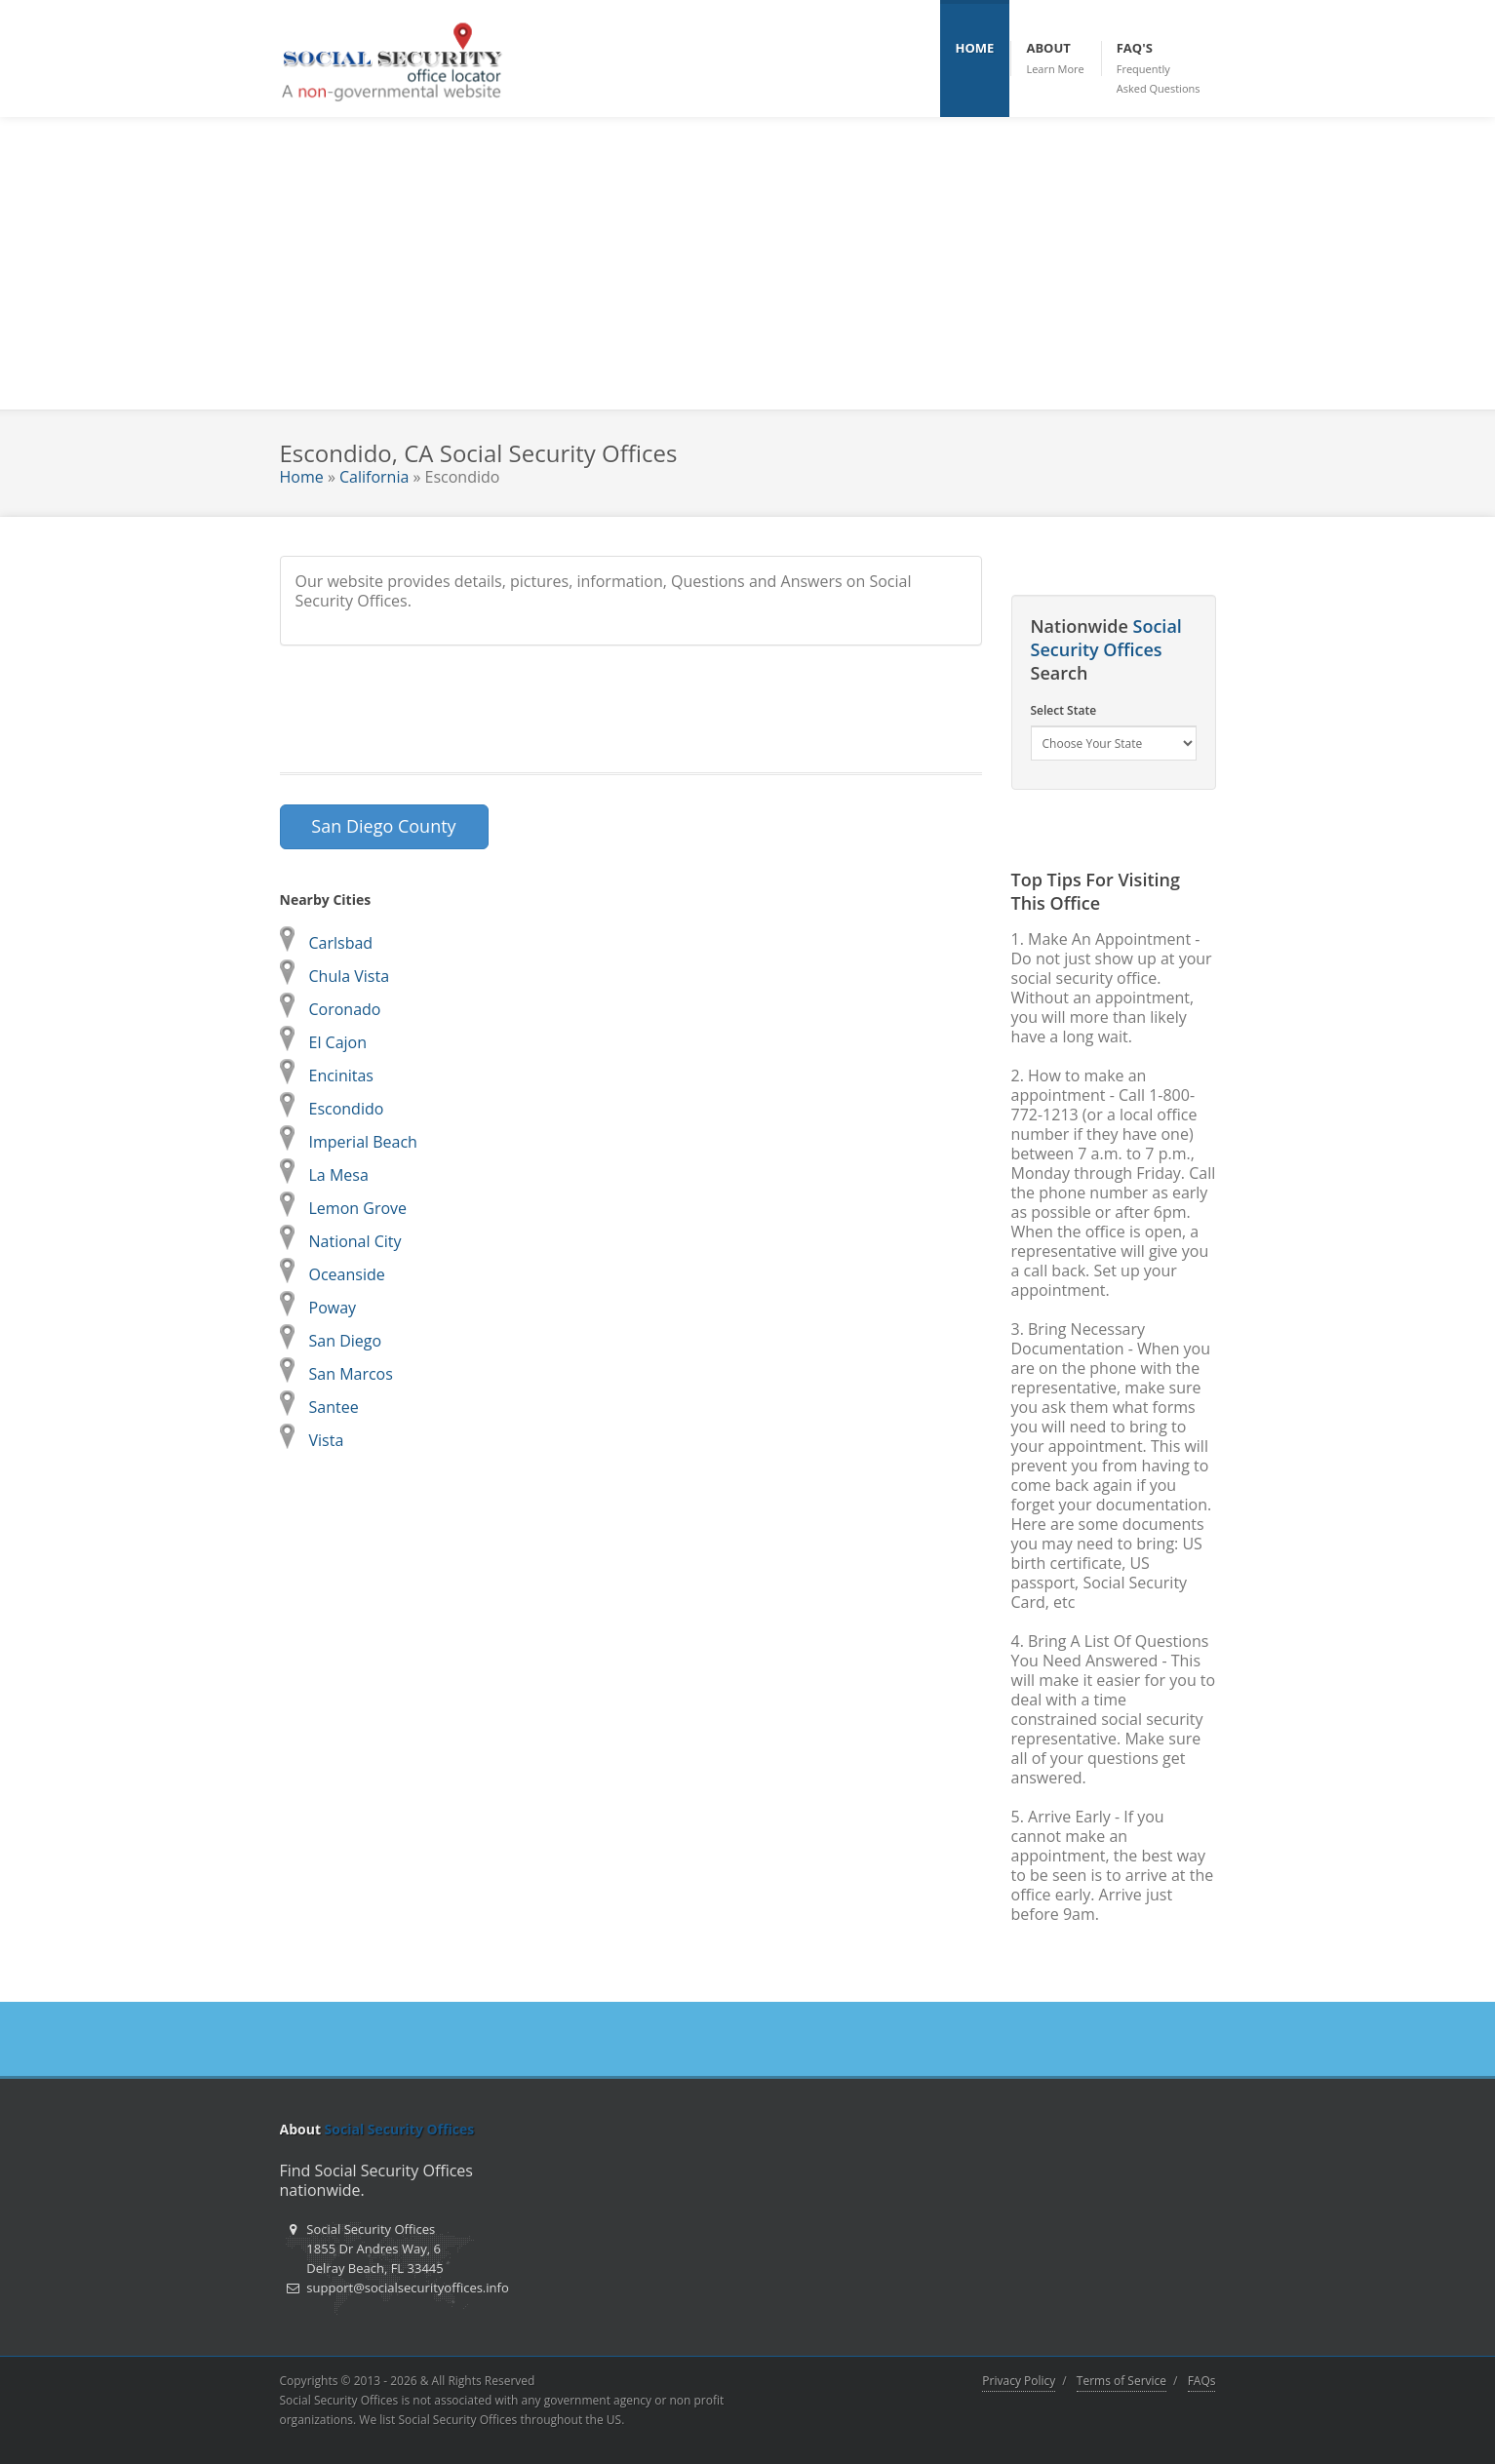 Image resolution: width=1495 pixels, height=2464 pixels. I want to click on California, so click(374, 477).